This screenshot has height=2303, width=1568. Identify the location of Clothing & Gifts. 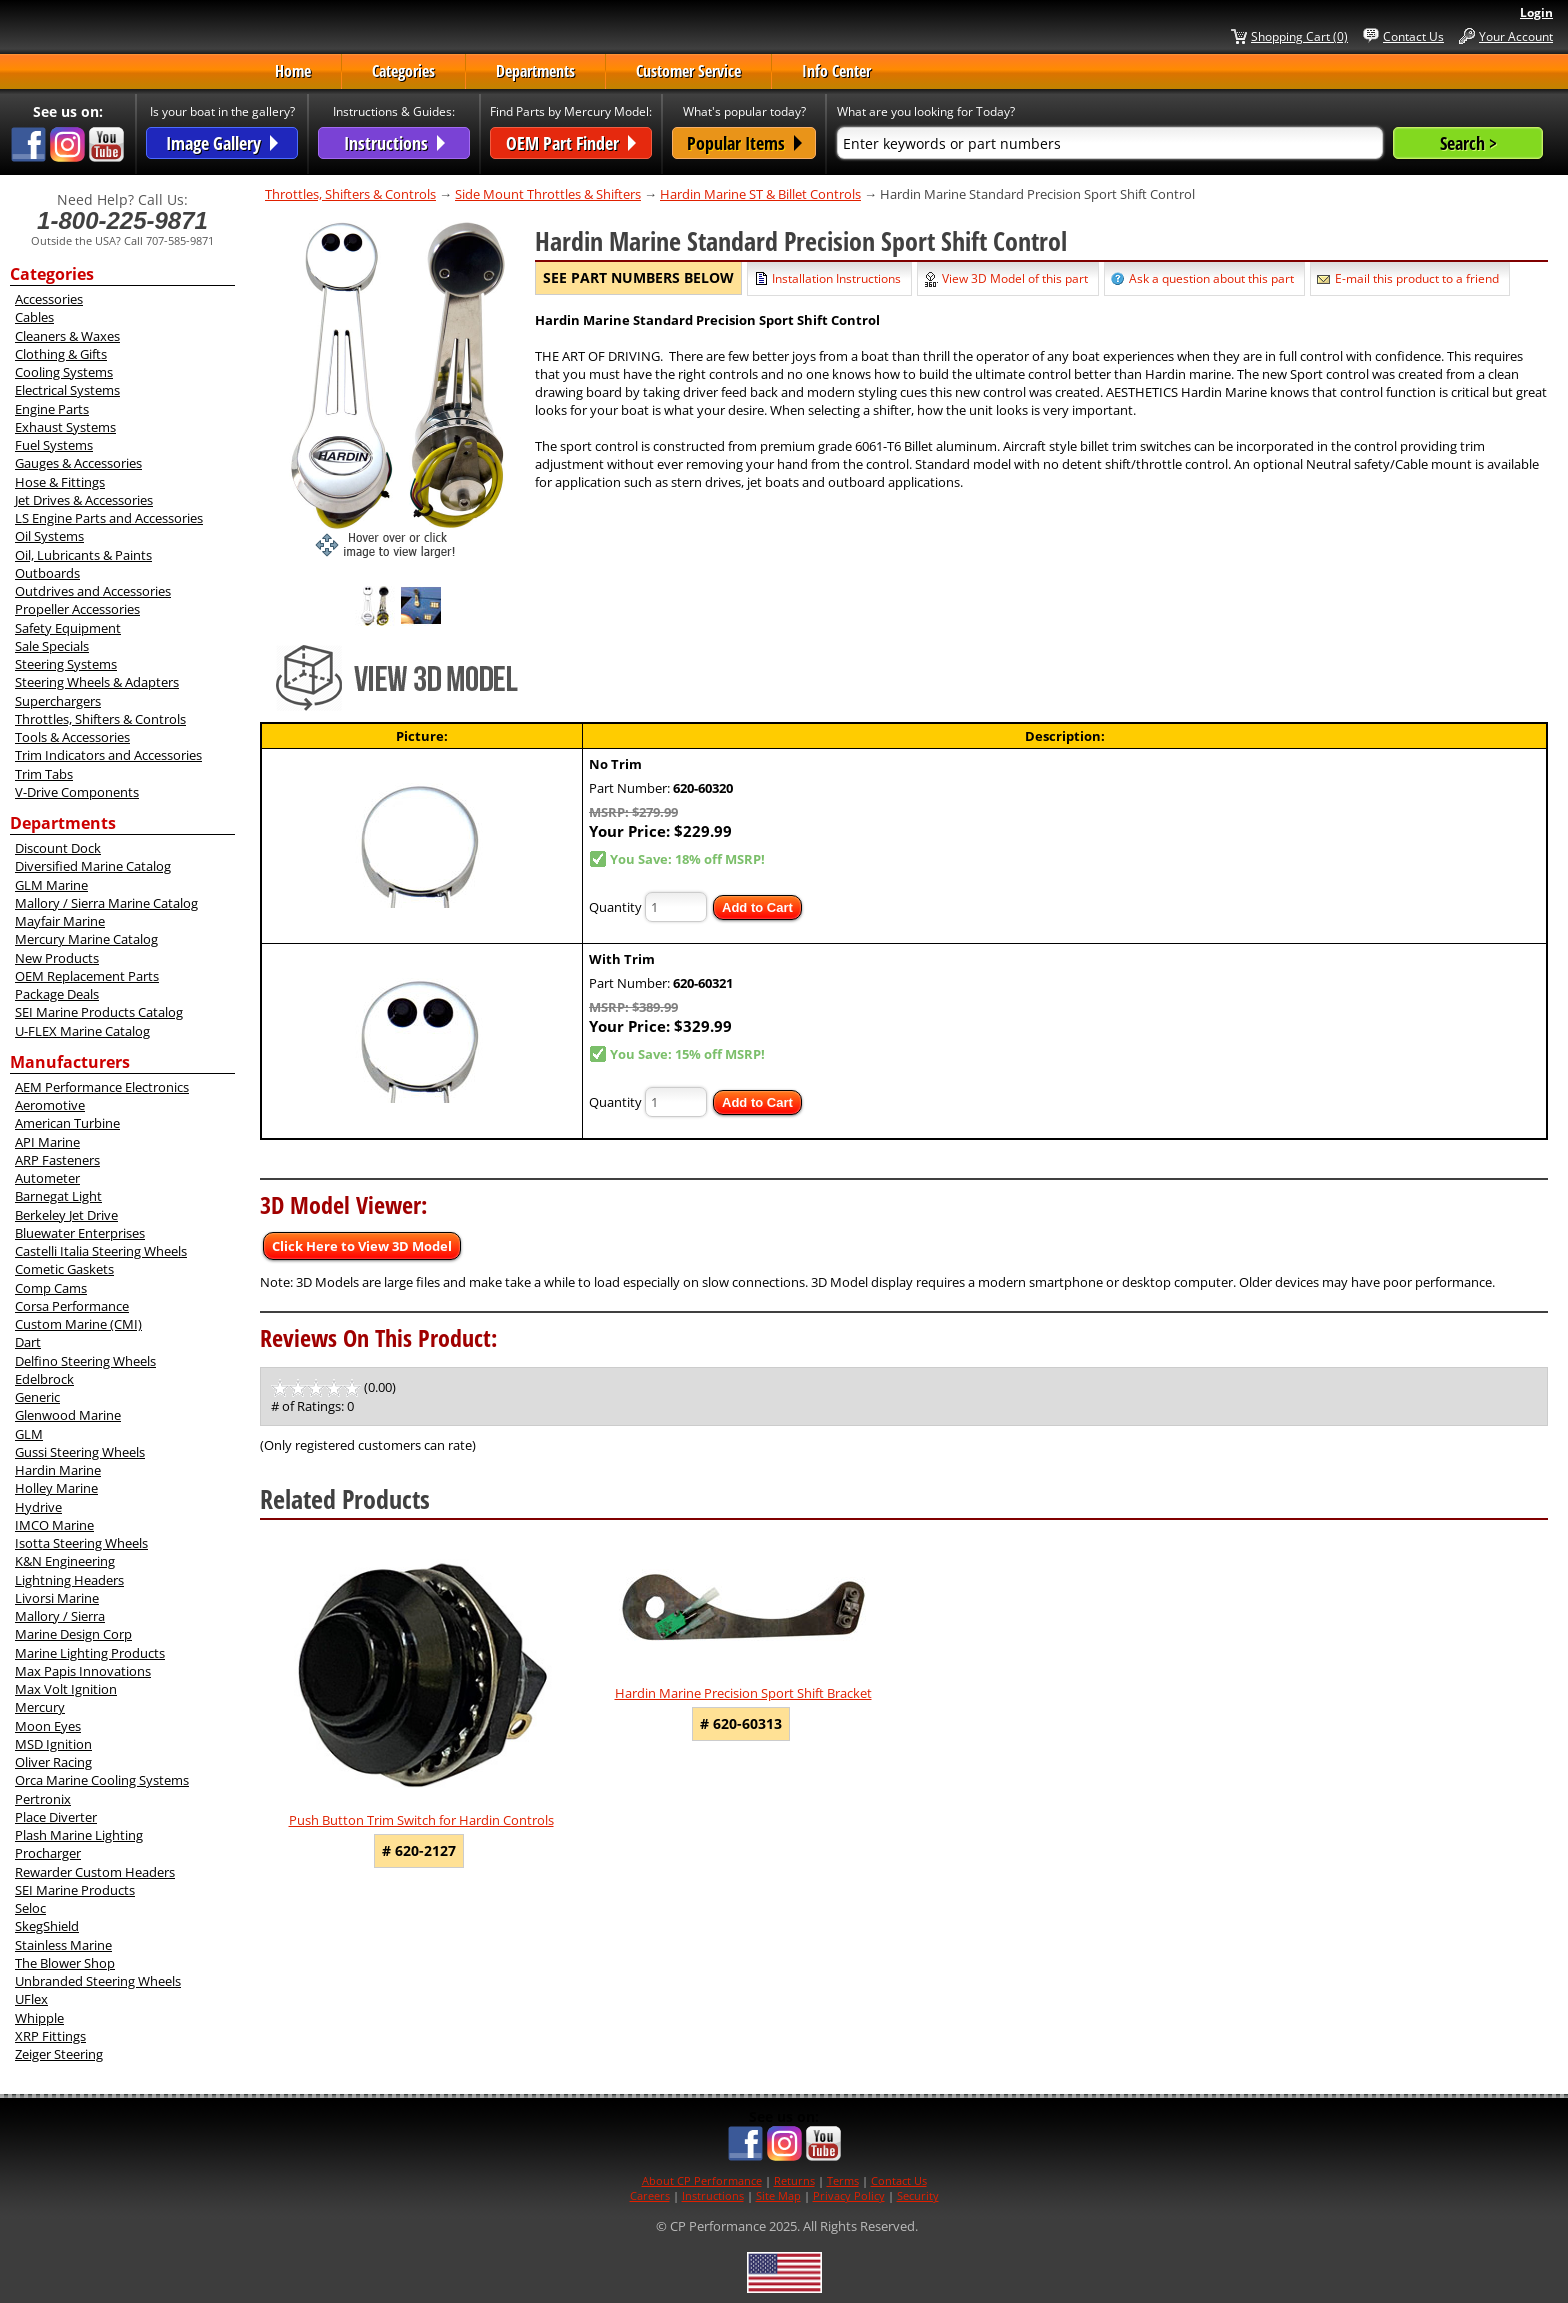
(61, 354).